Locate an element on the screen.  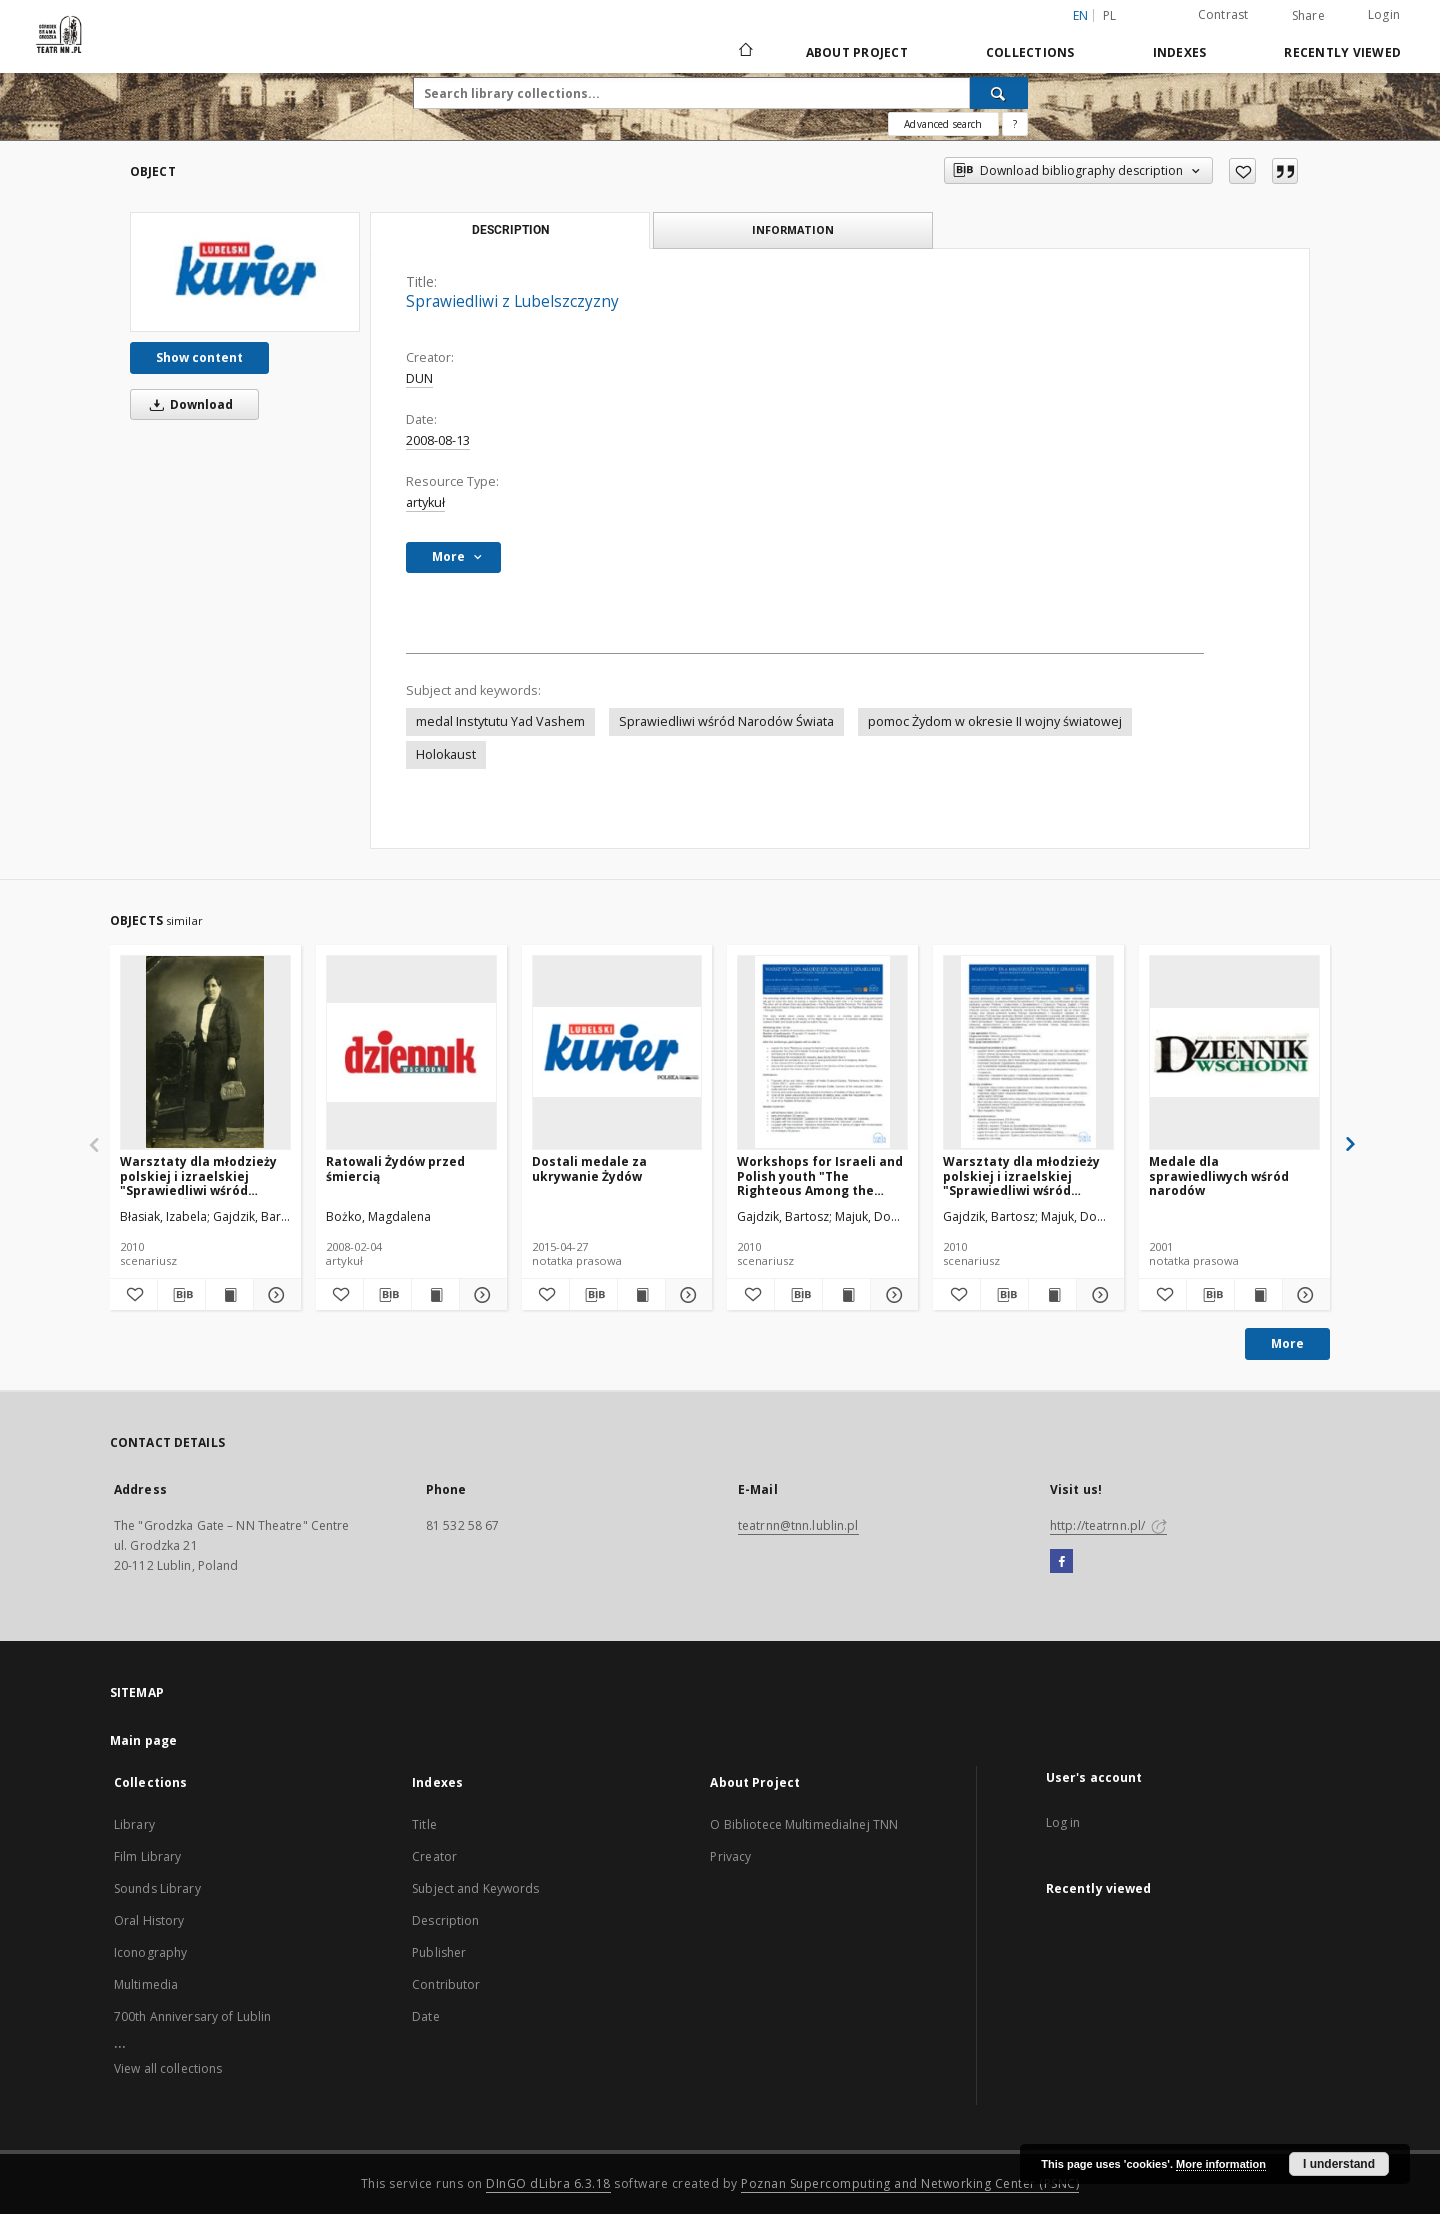
Oral History is located at coordinates (149, 1920).